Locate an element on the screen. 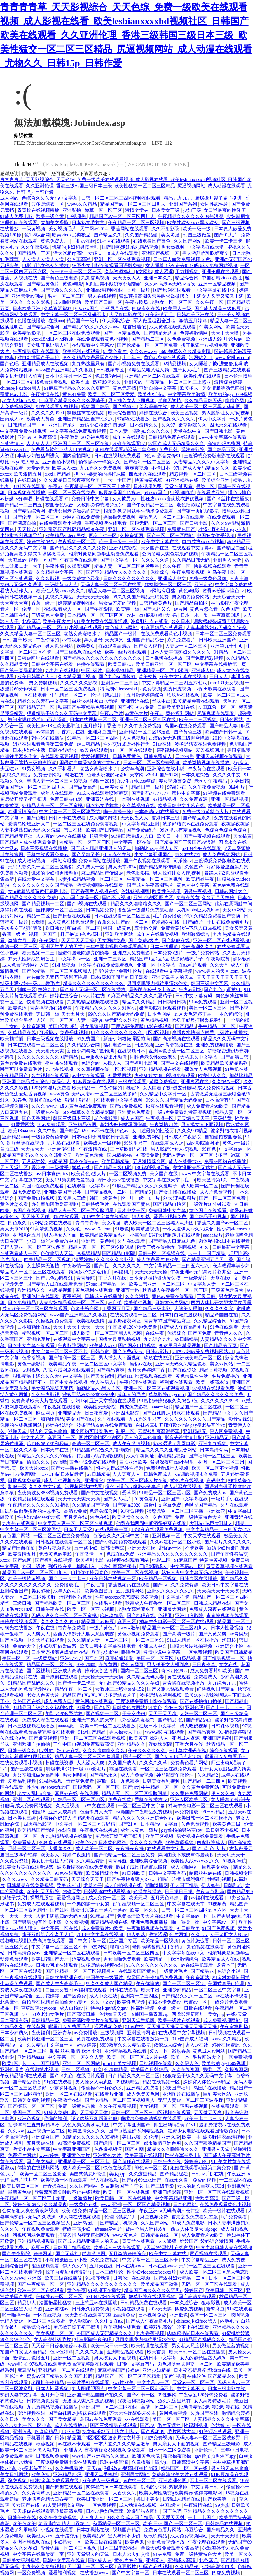 The width and height of the screenshot is (253, 2576). 三级日韩 is located at coordinates (207, 1296).